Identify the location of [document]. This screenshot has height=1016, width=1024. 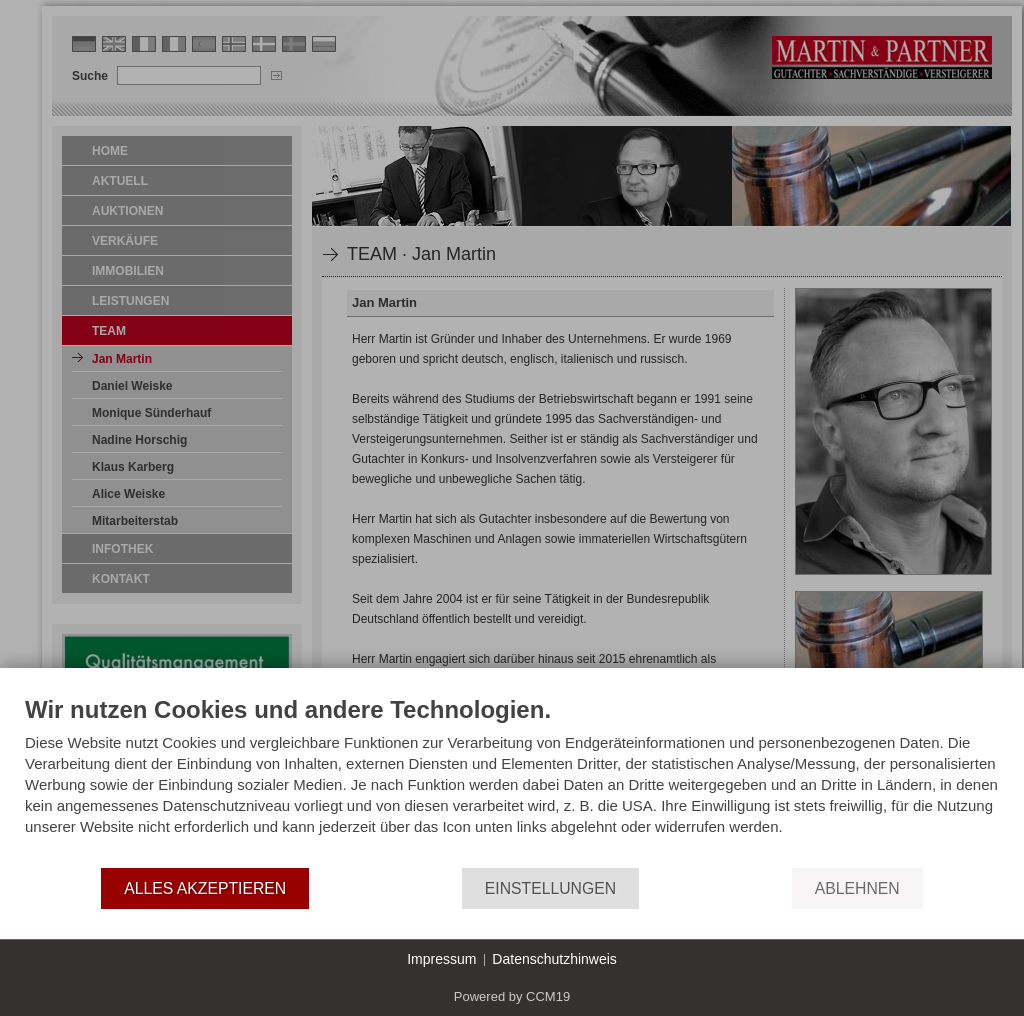
(512, 780).